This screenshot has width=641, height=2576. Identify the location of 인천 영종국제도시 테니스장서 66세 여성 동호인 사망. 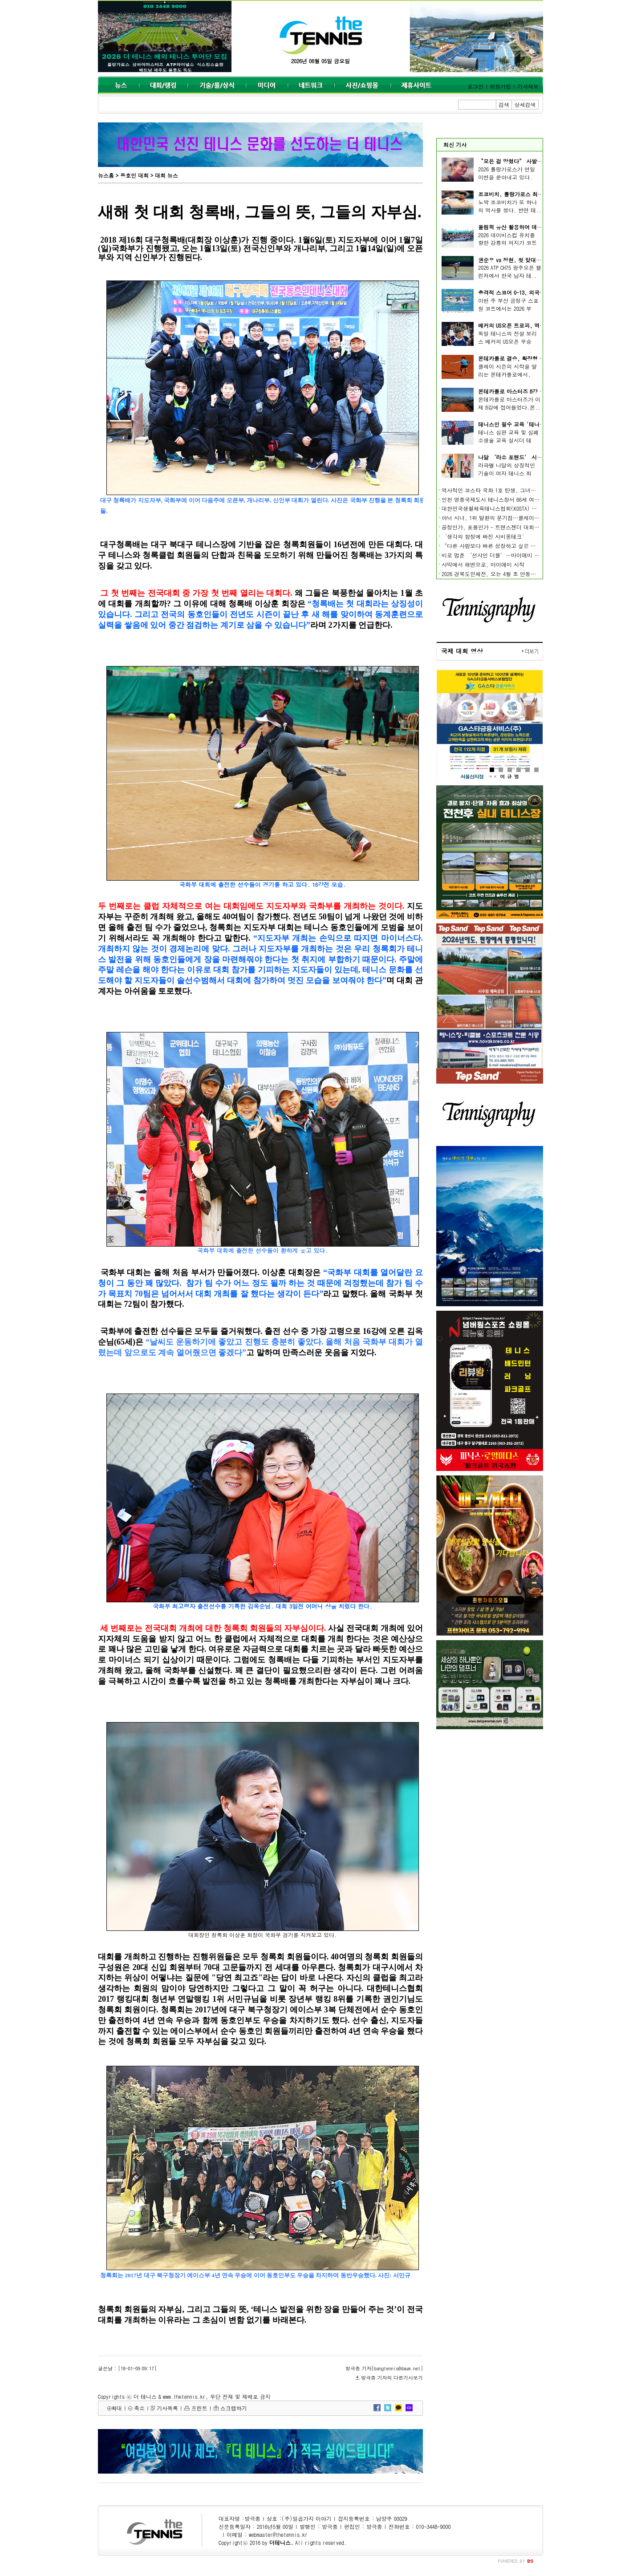
(506, 499).